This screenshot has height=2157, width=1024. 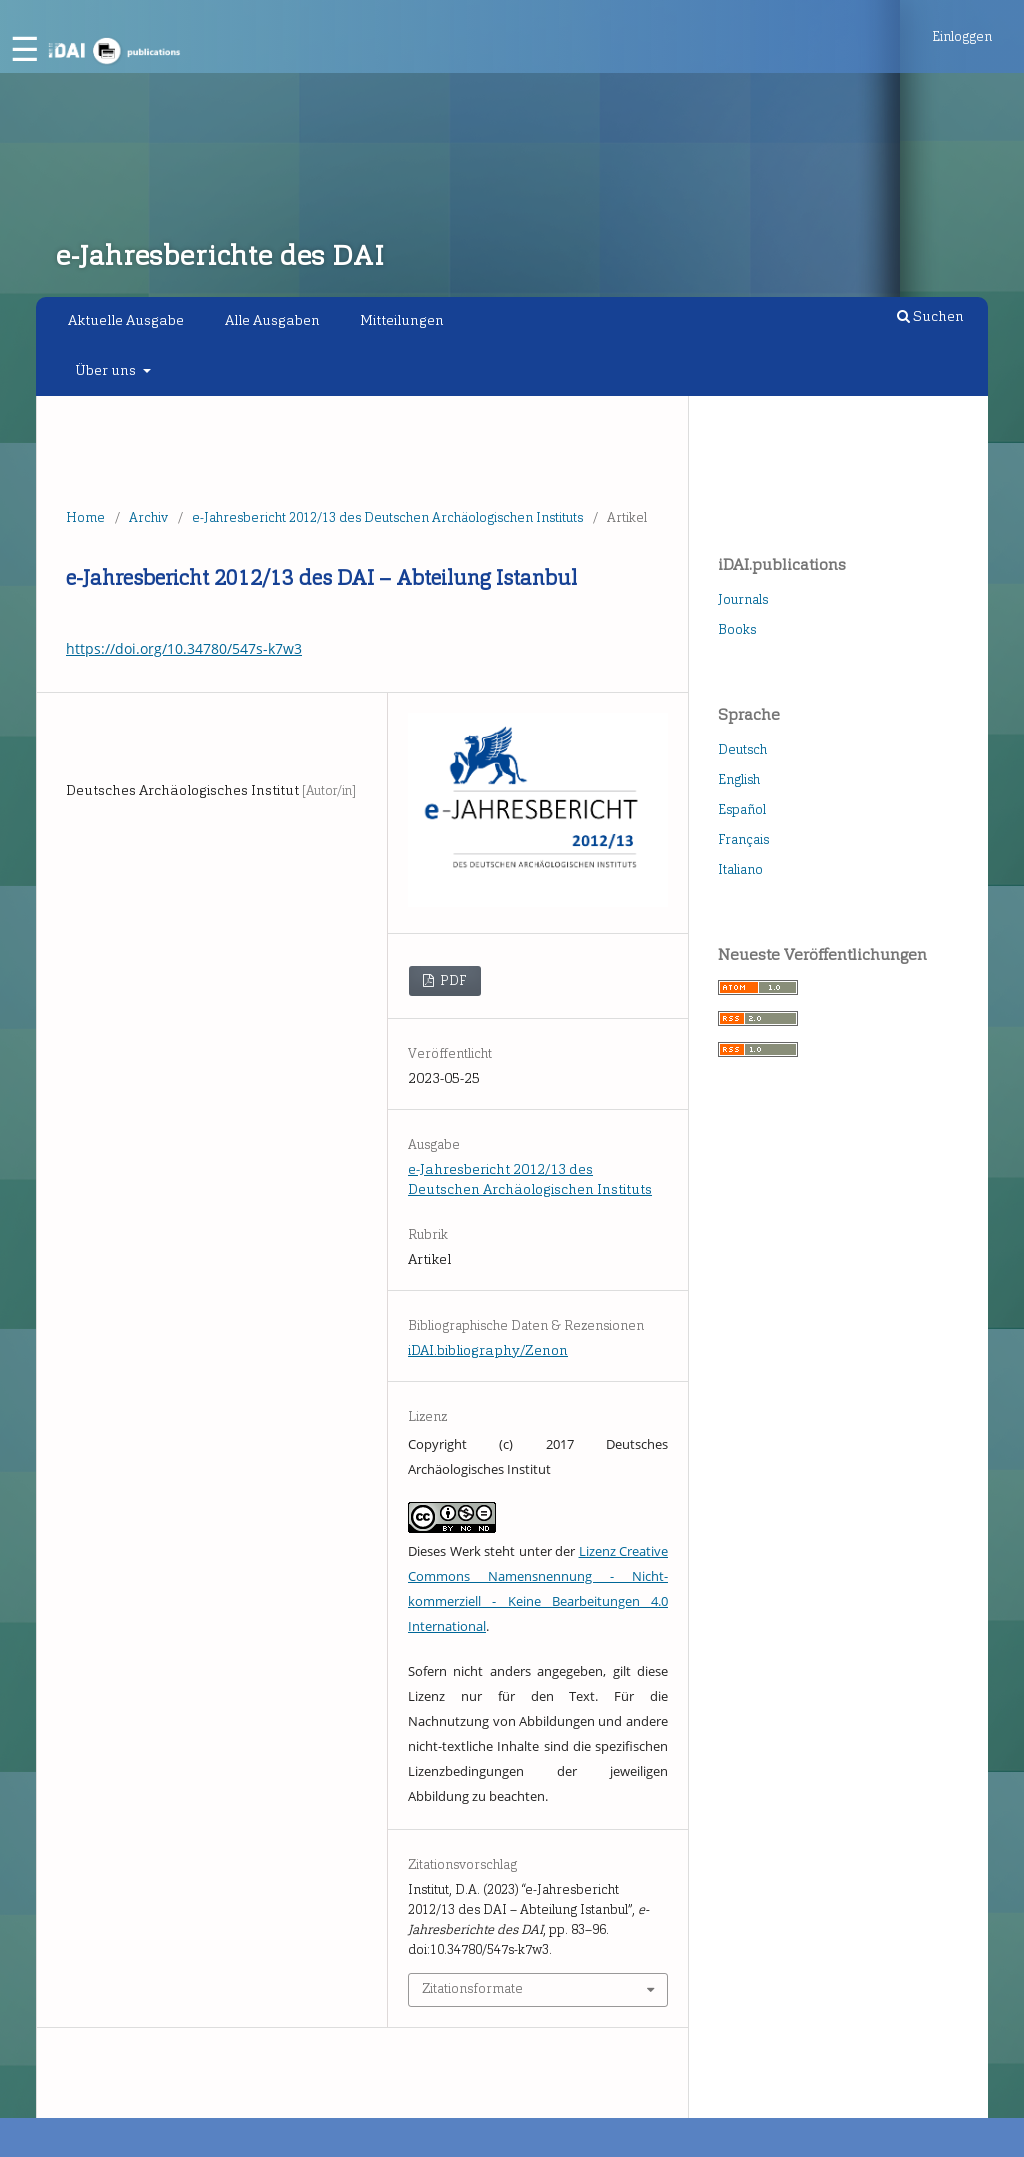 I want to click on Zitationsformate, so click(x=472, y=1988).